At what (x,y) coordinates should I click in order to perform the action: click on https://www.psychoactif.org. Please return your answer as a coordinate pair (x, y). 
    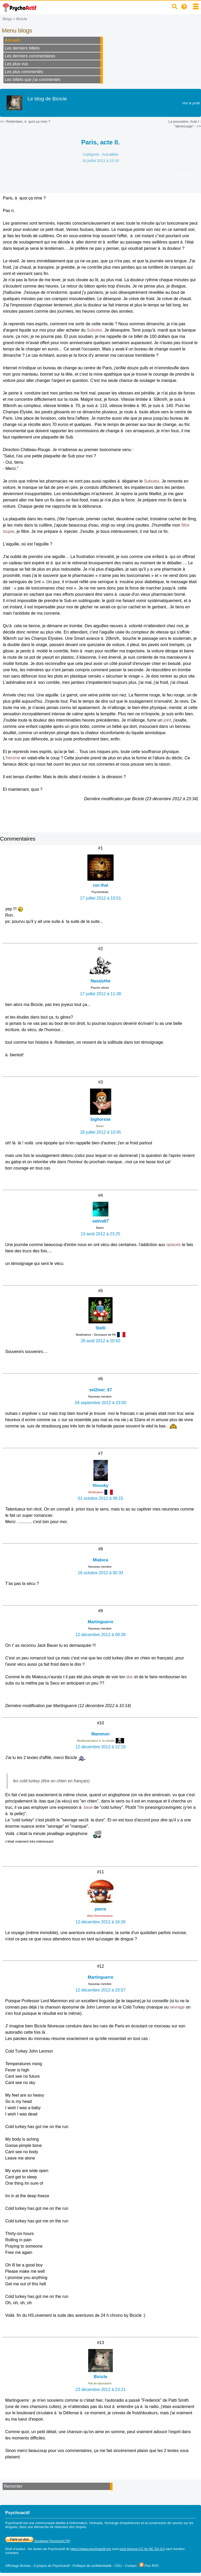
    Looking at the image, I should click on (90, 2549).